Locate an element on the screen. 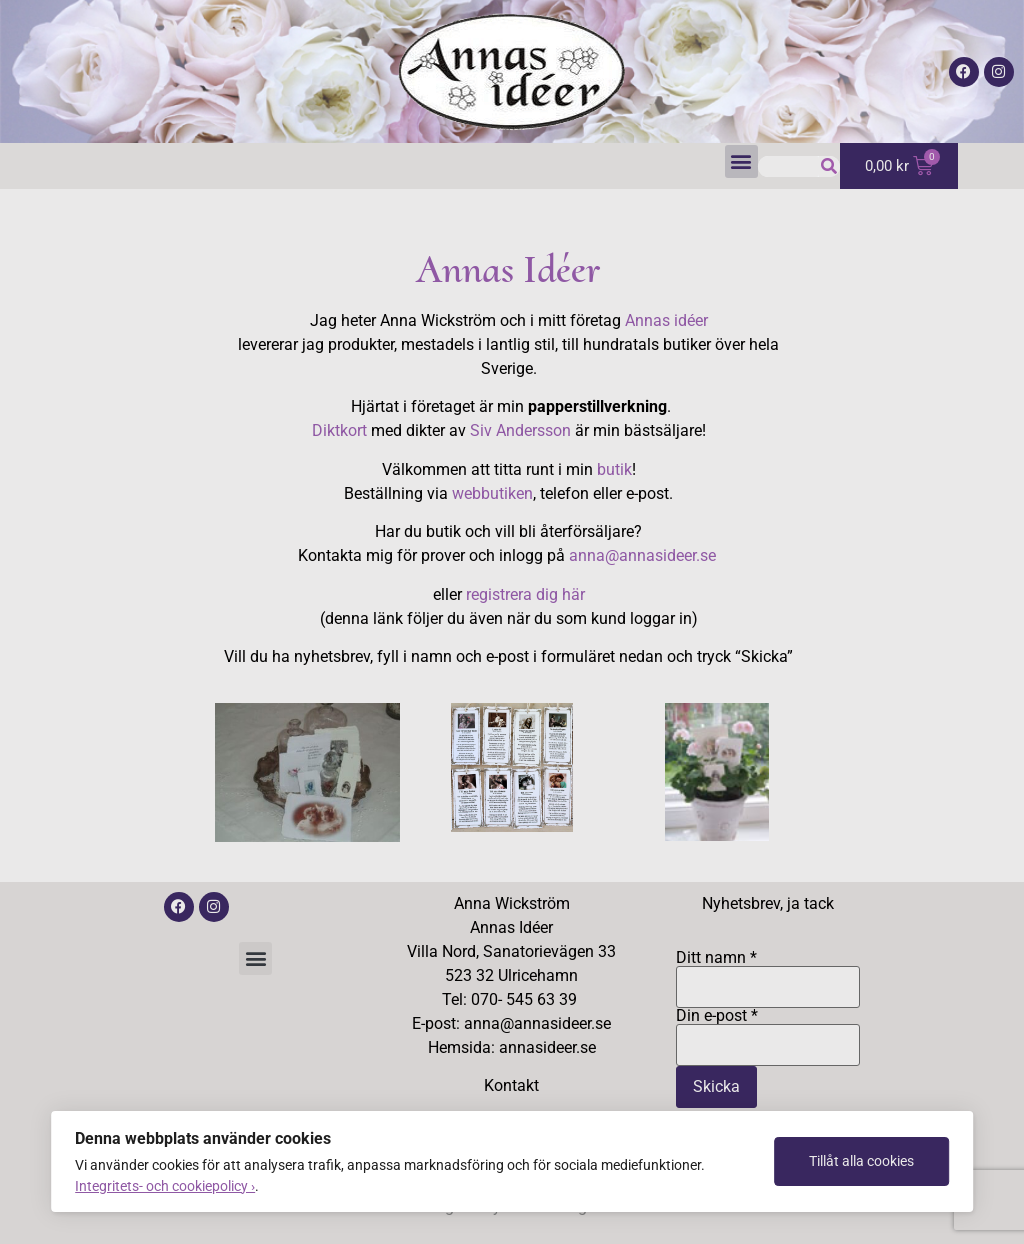 The width and height of the screenshot is (1024, 1244). webbutiken is located at coordinates (492, 493).